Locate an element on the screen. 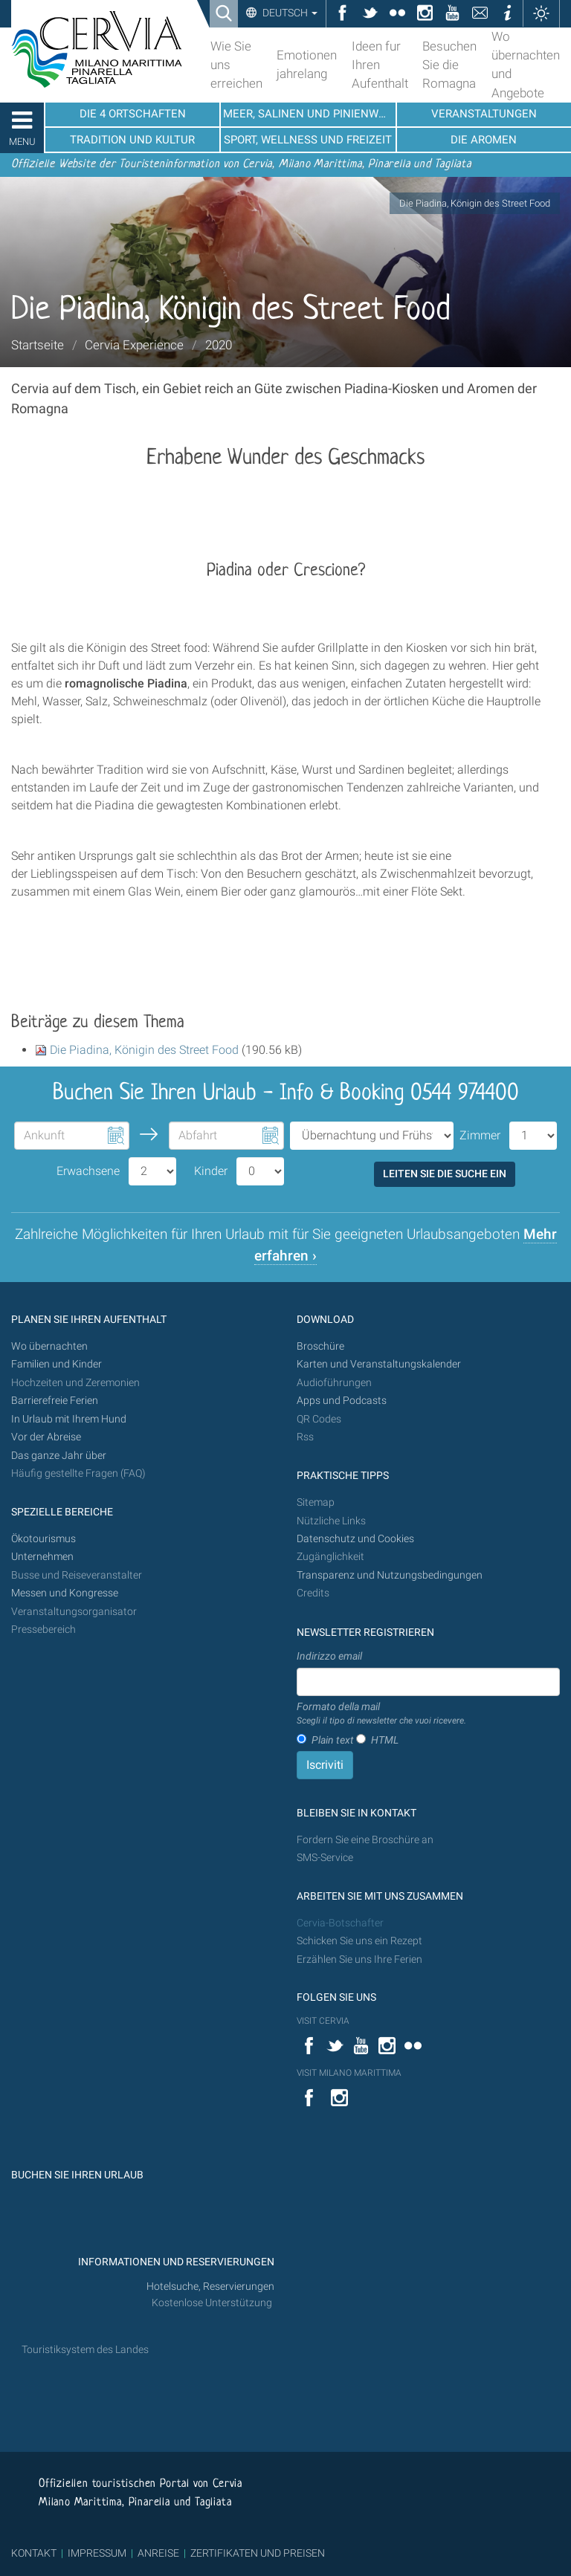 The width and height of the screenshot is (571, 2576). Kinder is located at coordinates (211, 1171).